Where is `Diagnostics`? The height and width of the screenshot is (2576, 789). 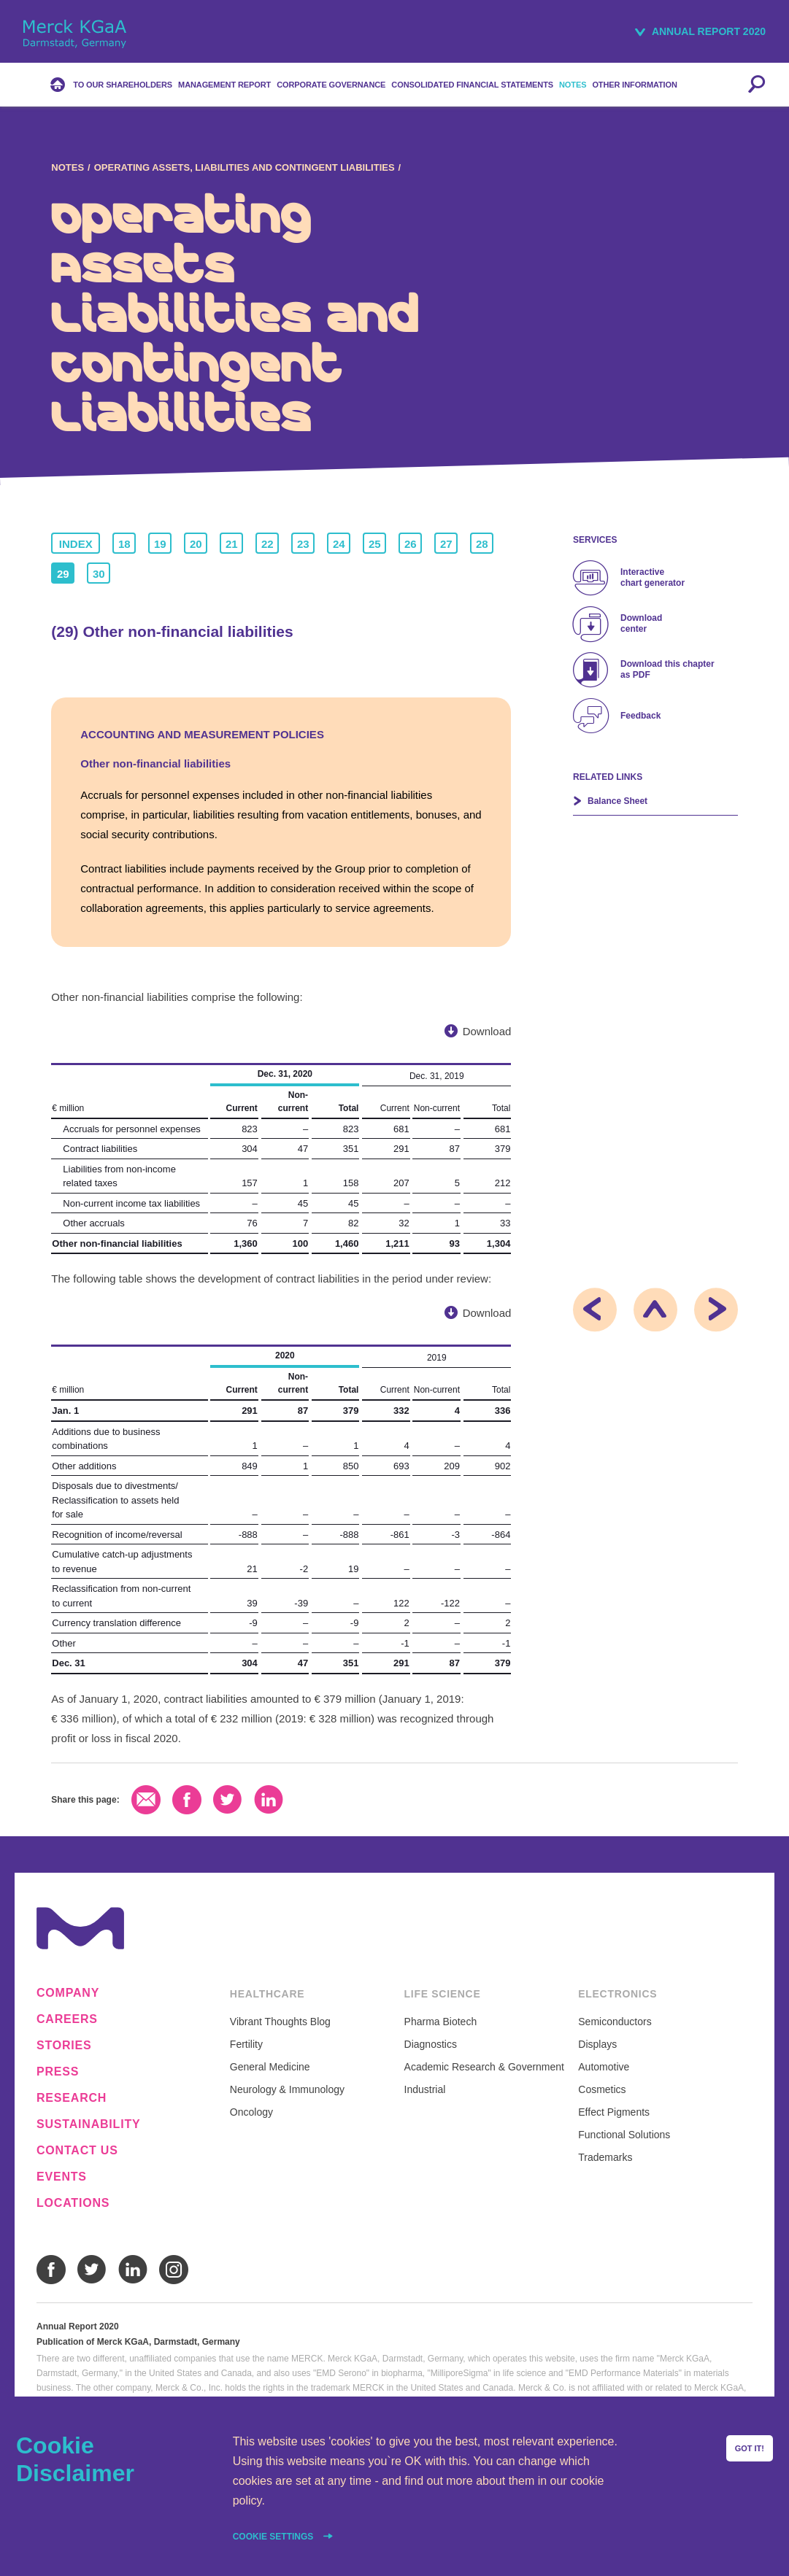
Diagnostics is located at coordinates (430, 2044).